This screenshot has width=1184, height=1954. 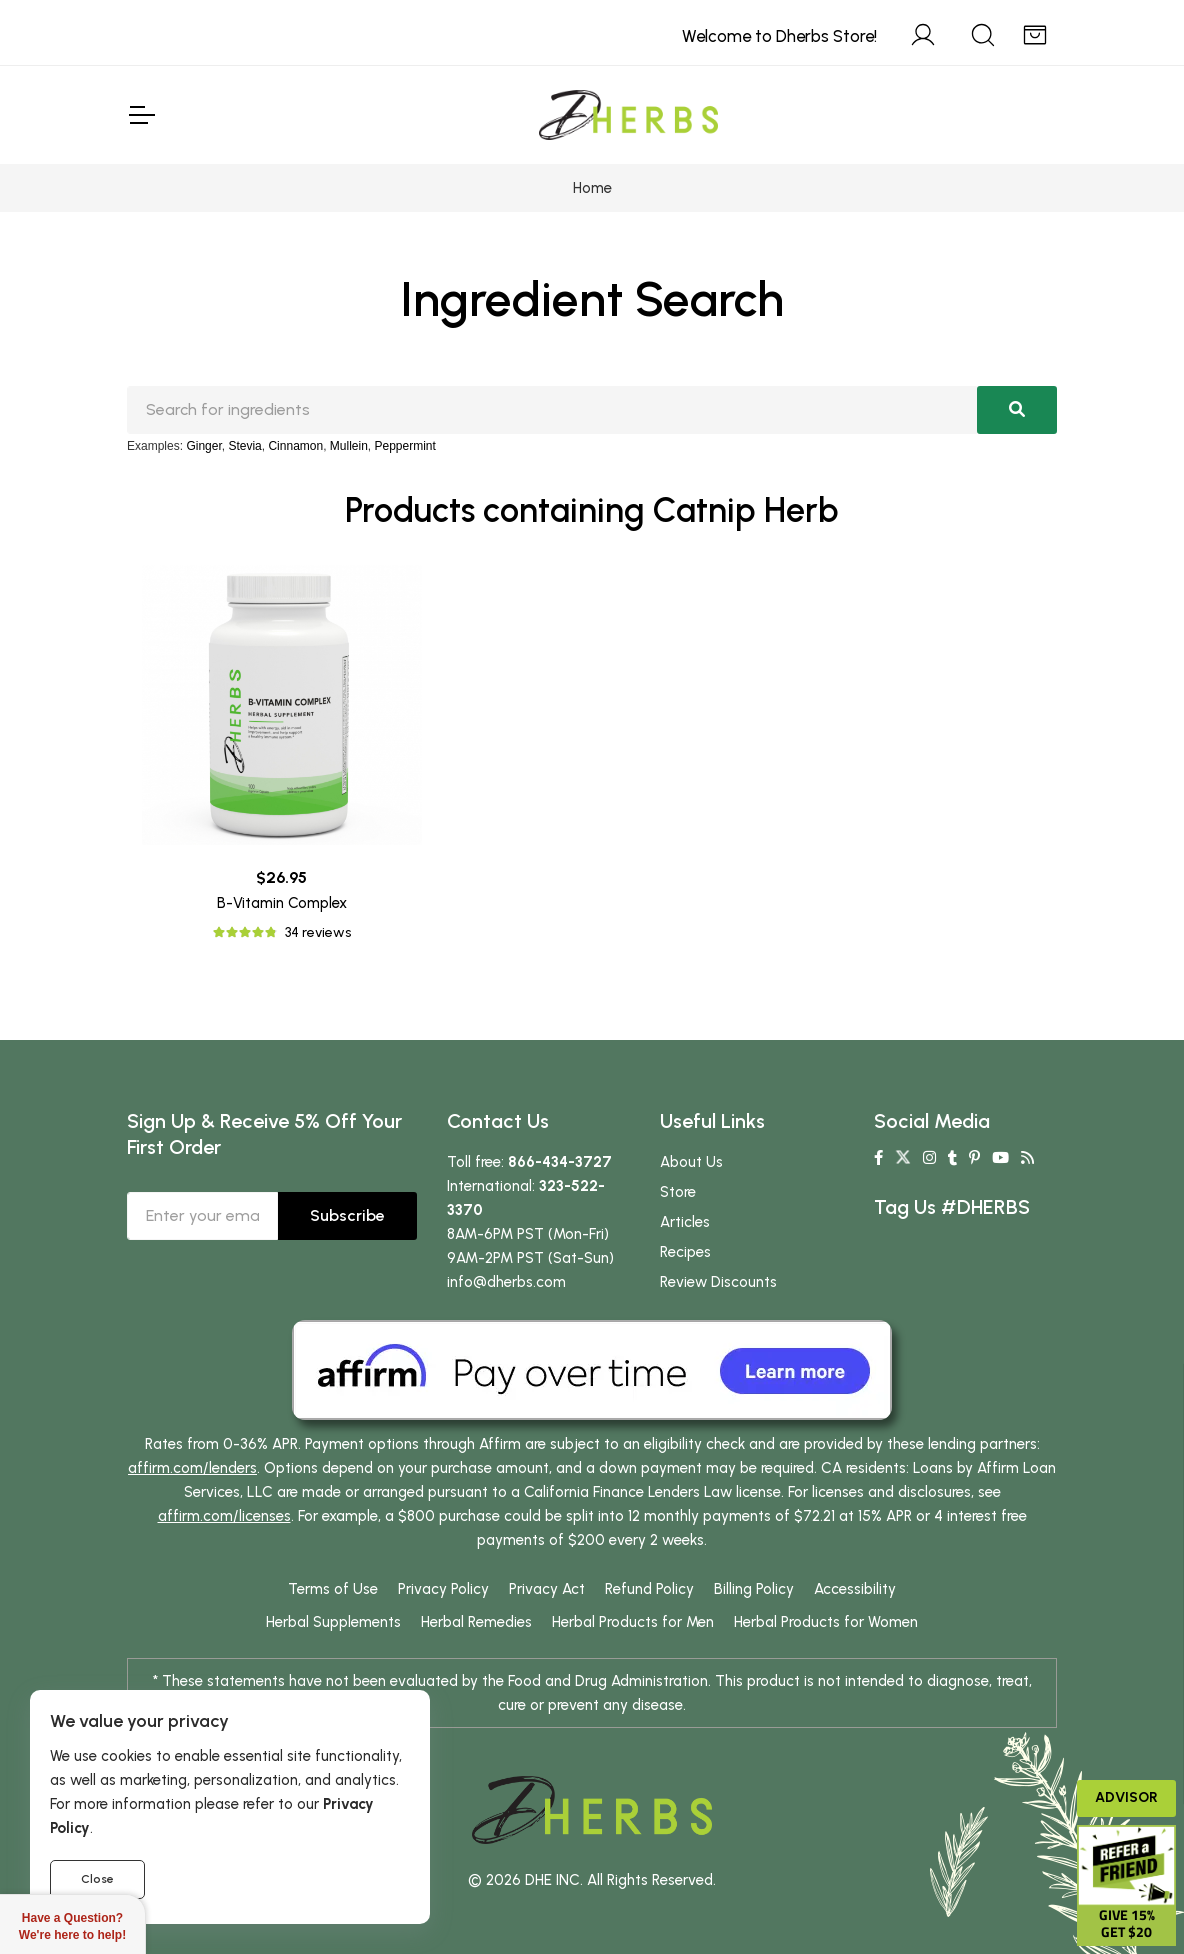 I want to click on Accessibility, so click(x=855, y=1589).